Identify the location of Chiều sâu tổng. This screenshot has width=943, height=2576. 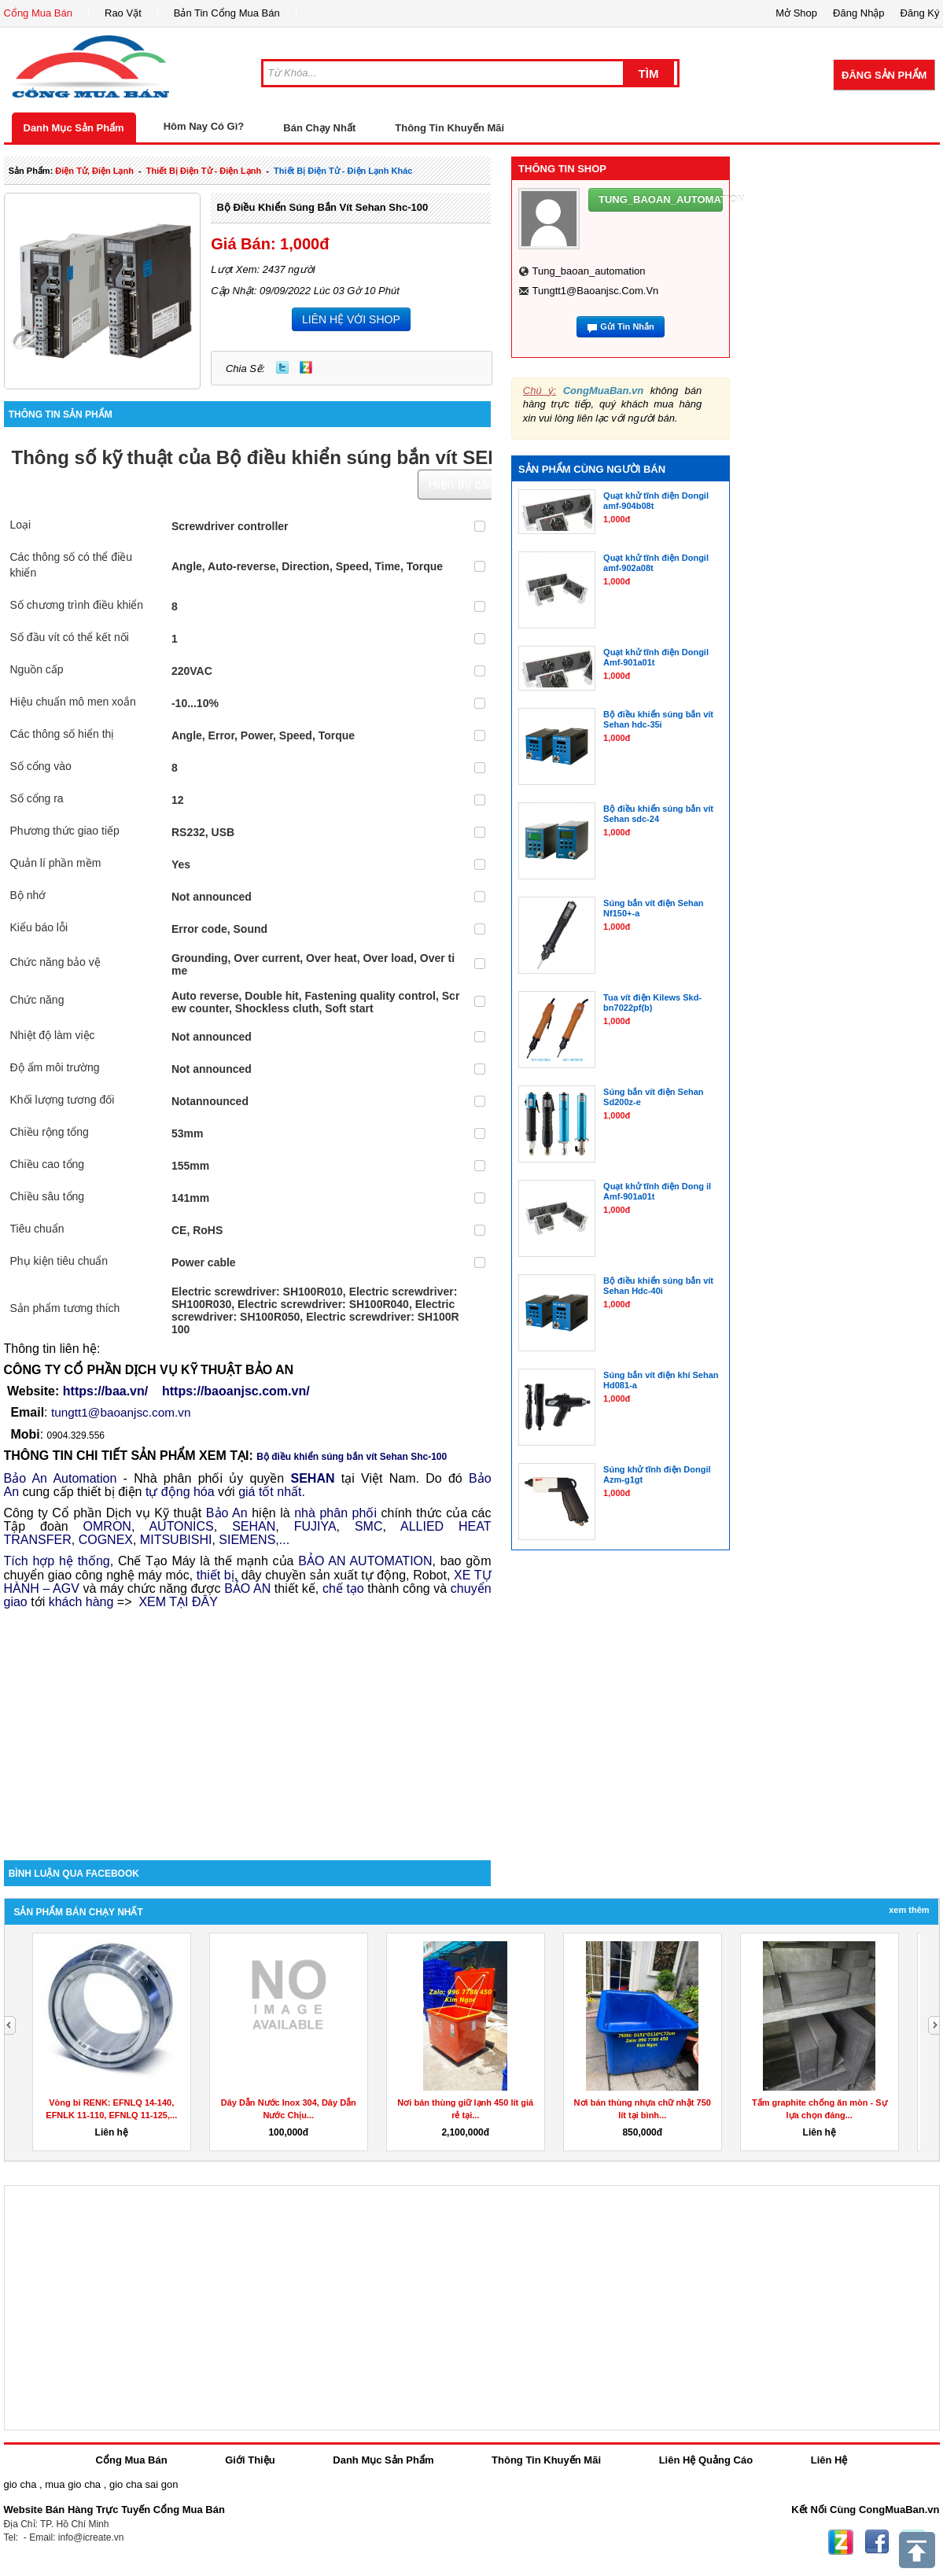
(47, 1196).